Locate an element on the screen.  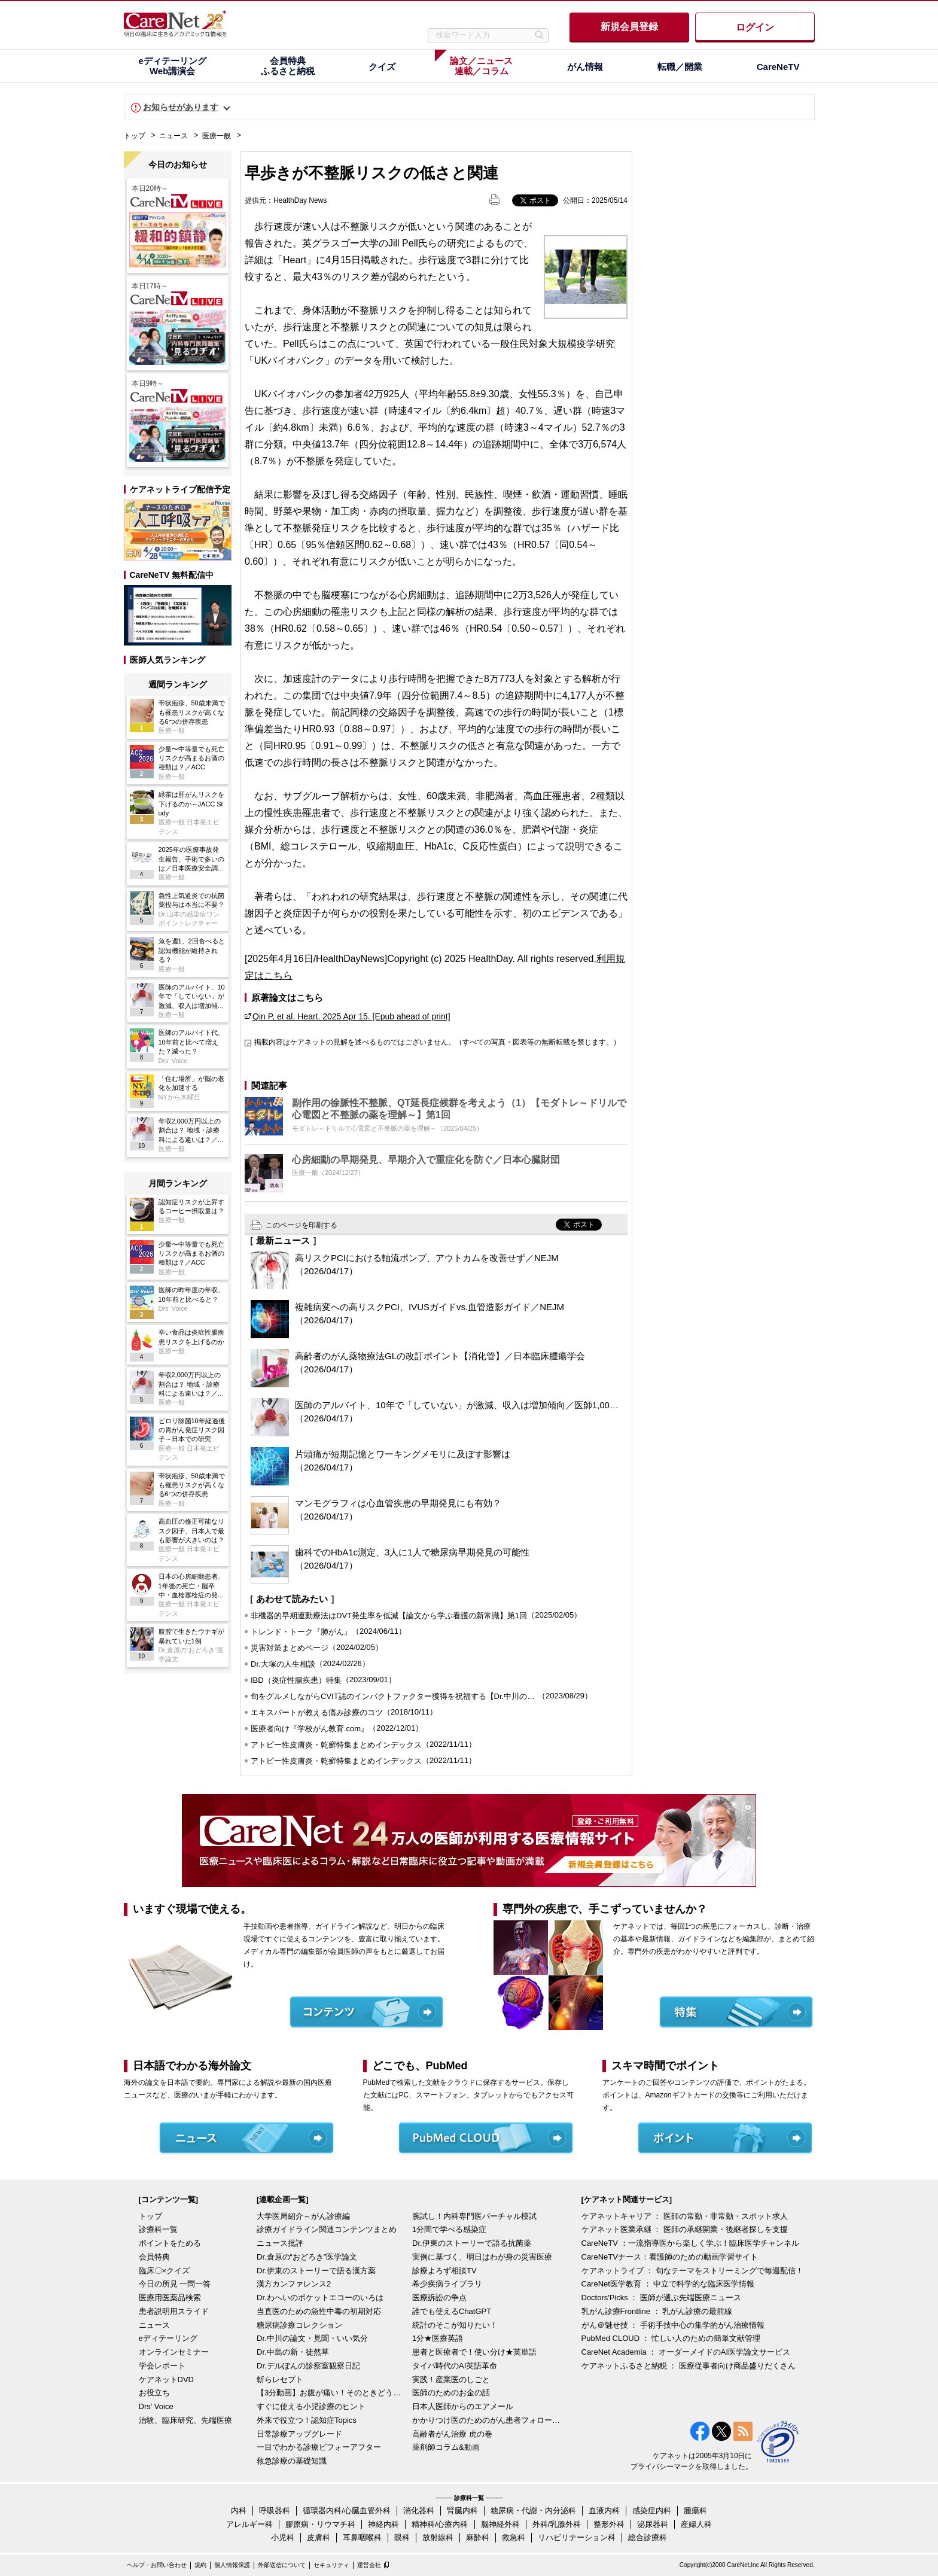
日本人医師からのエアメール is located at coordinates (462, 2406).